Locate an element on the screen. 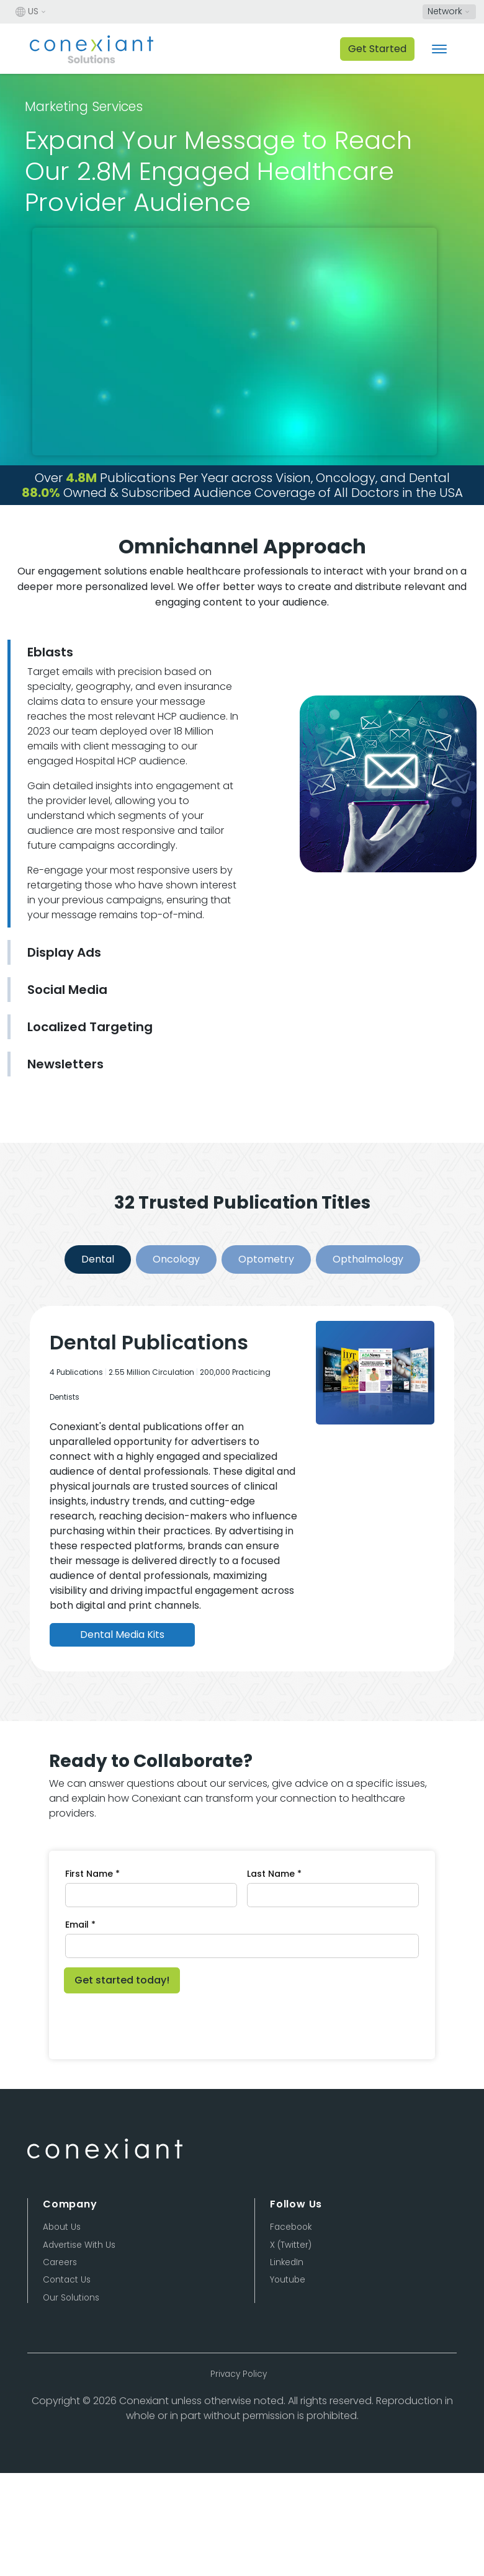  Dental [Slide 1] is located at coordinates (97, 1259).